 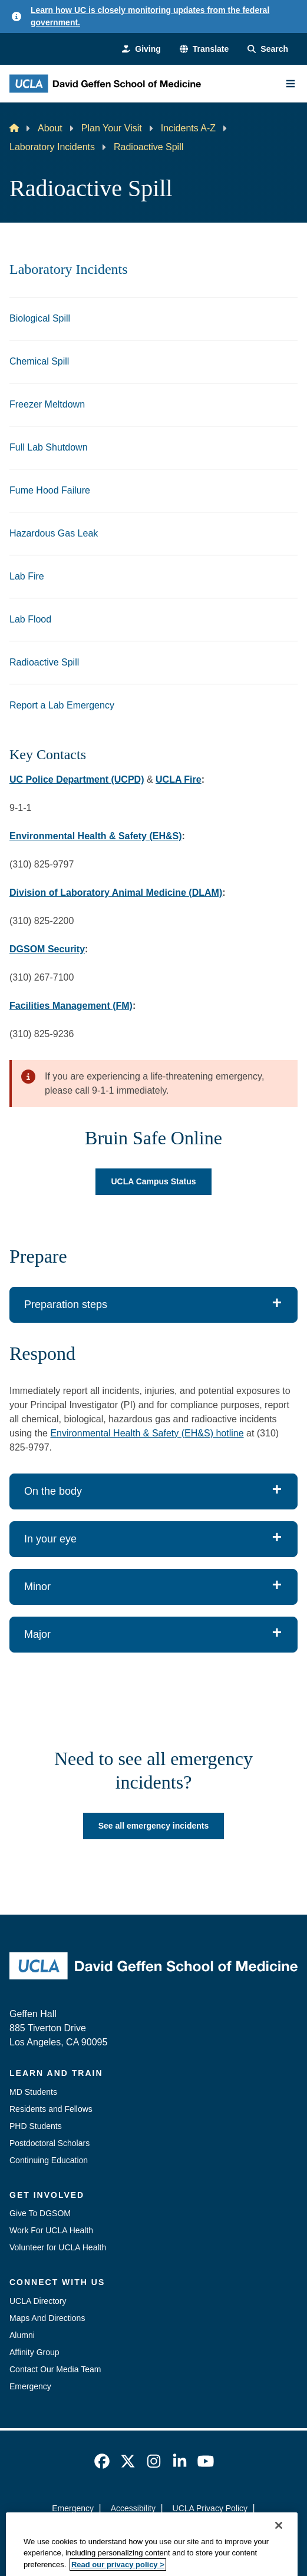 I want to click on Login, so click(x=213, y=2529).